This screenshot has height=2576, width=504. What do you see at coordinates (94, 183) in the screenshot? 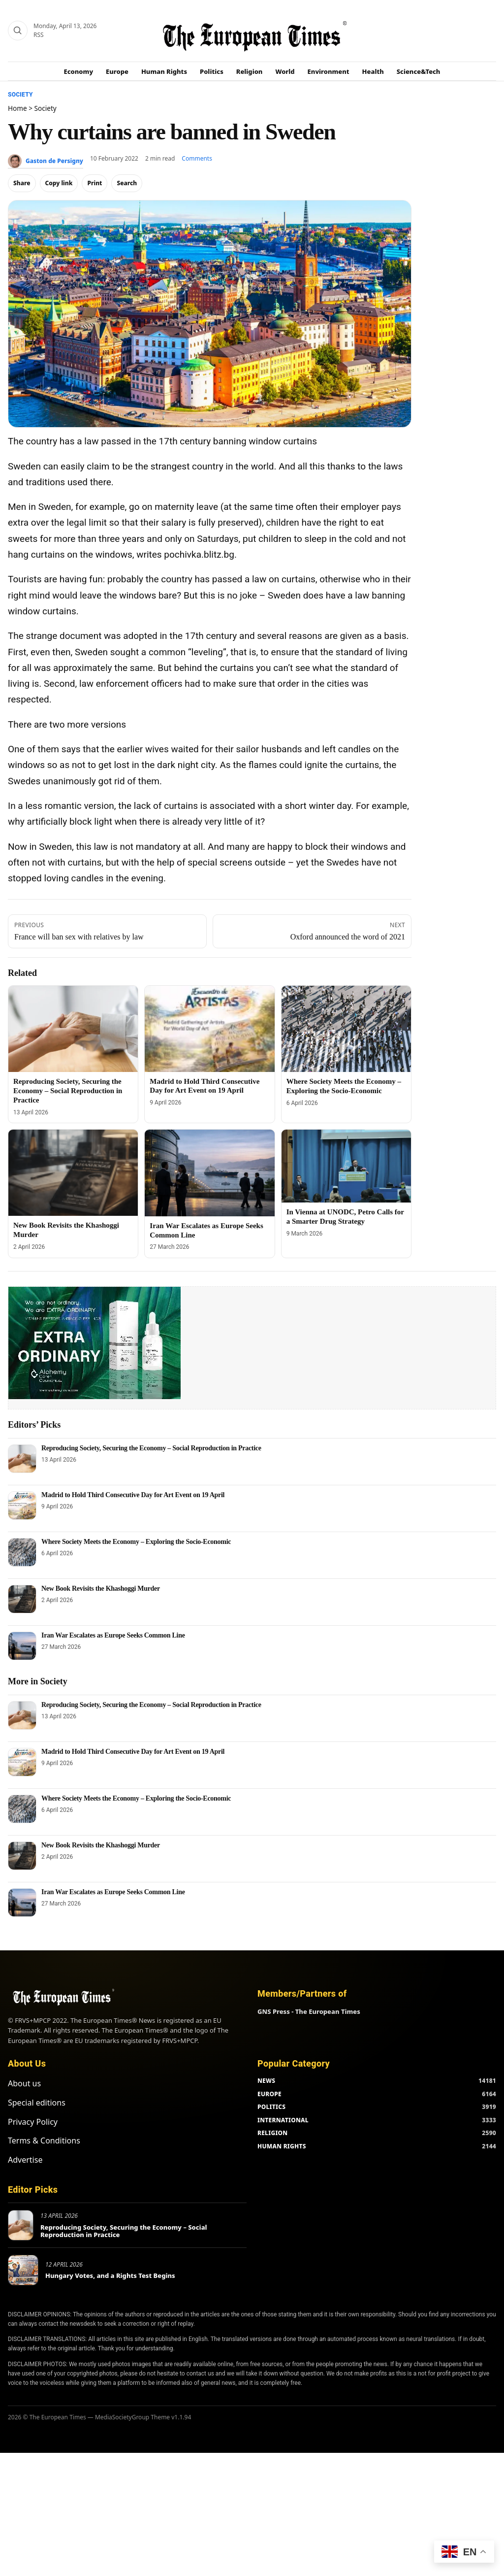
I see `Print` at bounding box center [94, 183].